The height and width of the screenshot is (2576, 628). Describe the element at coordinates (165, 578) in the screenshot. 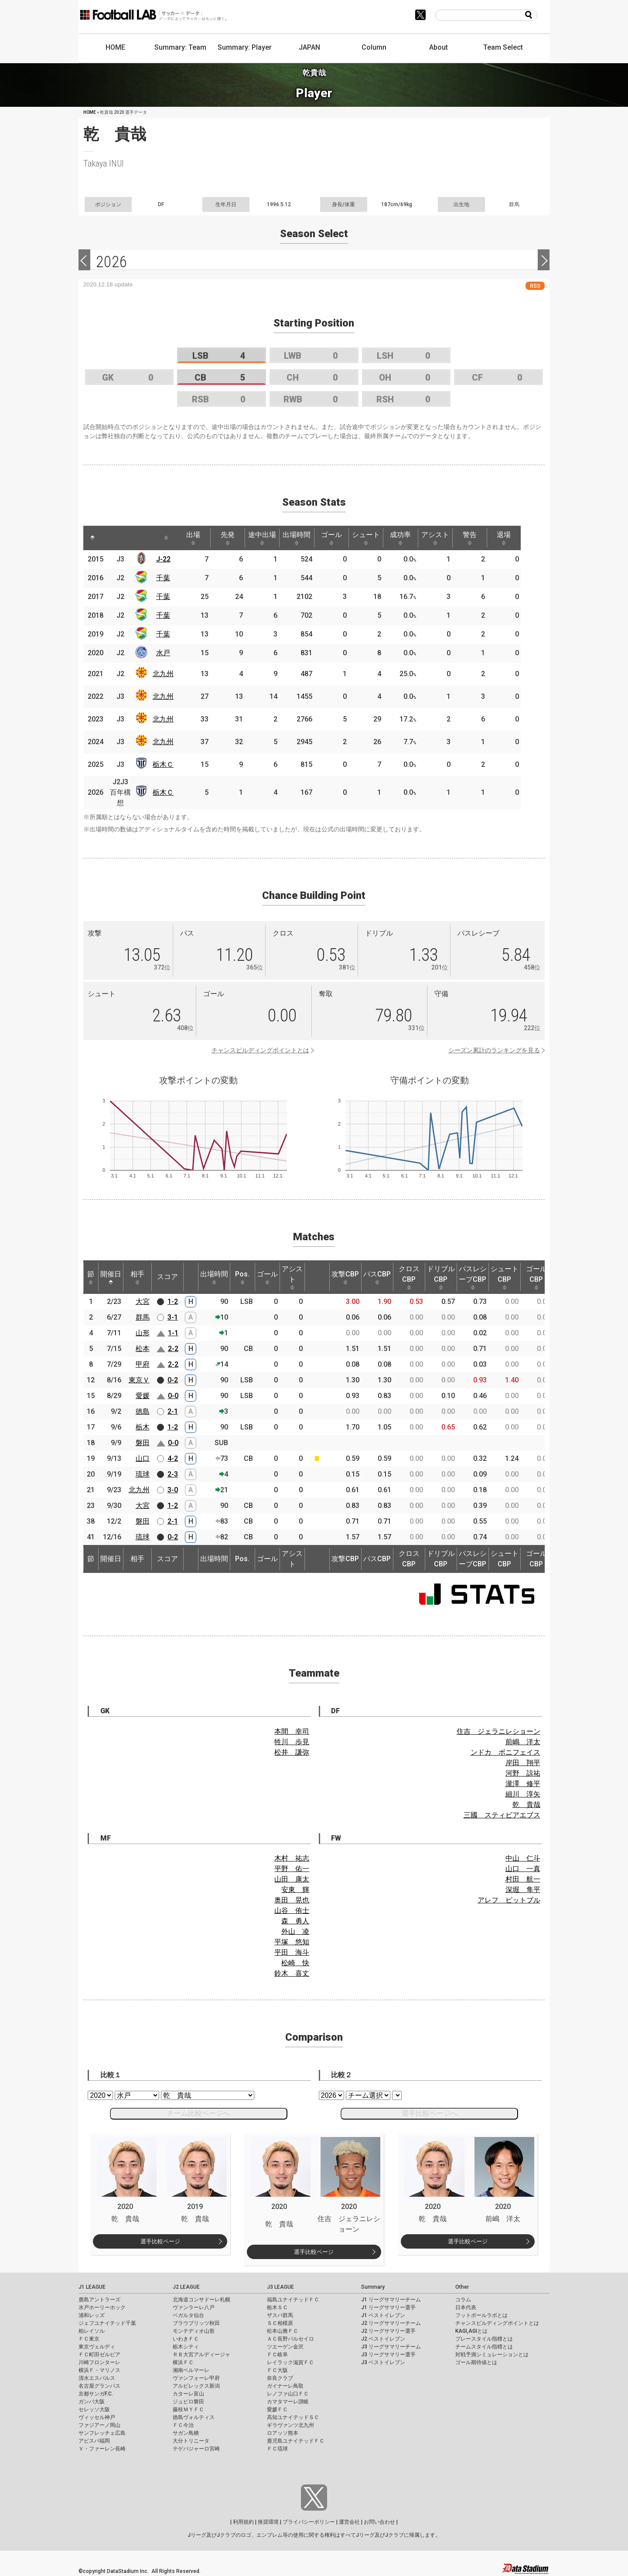

I see `千葉` at that location.